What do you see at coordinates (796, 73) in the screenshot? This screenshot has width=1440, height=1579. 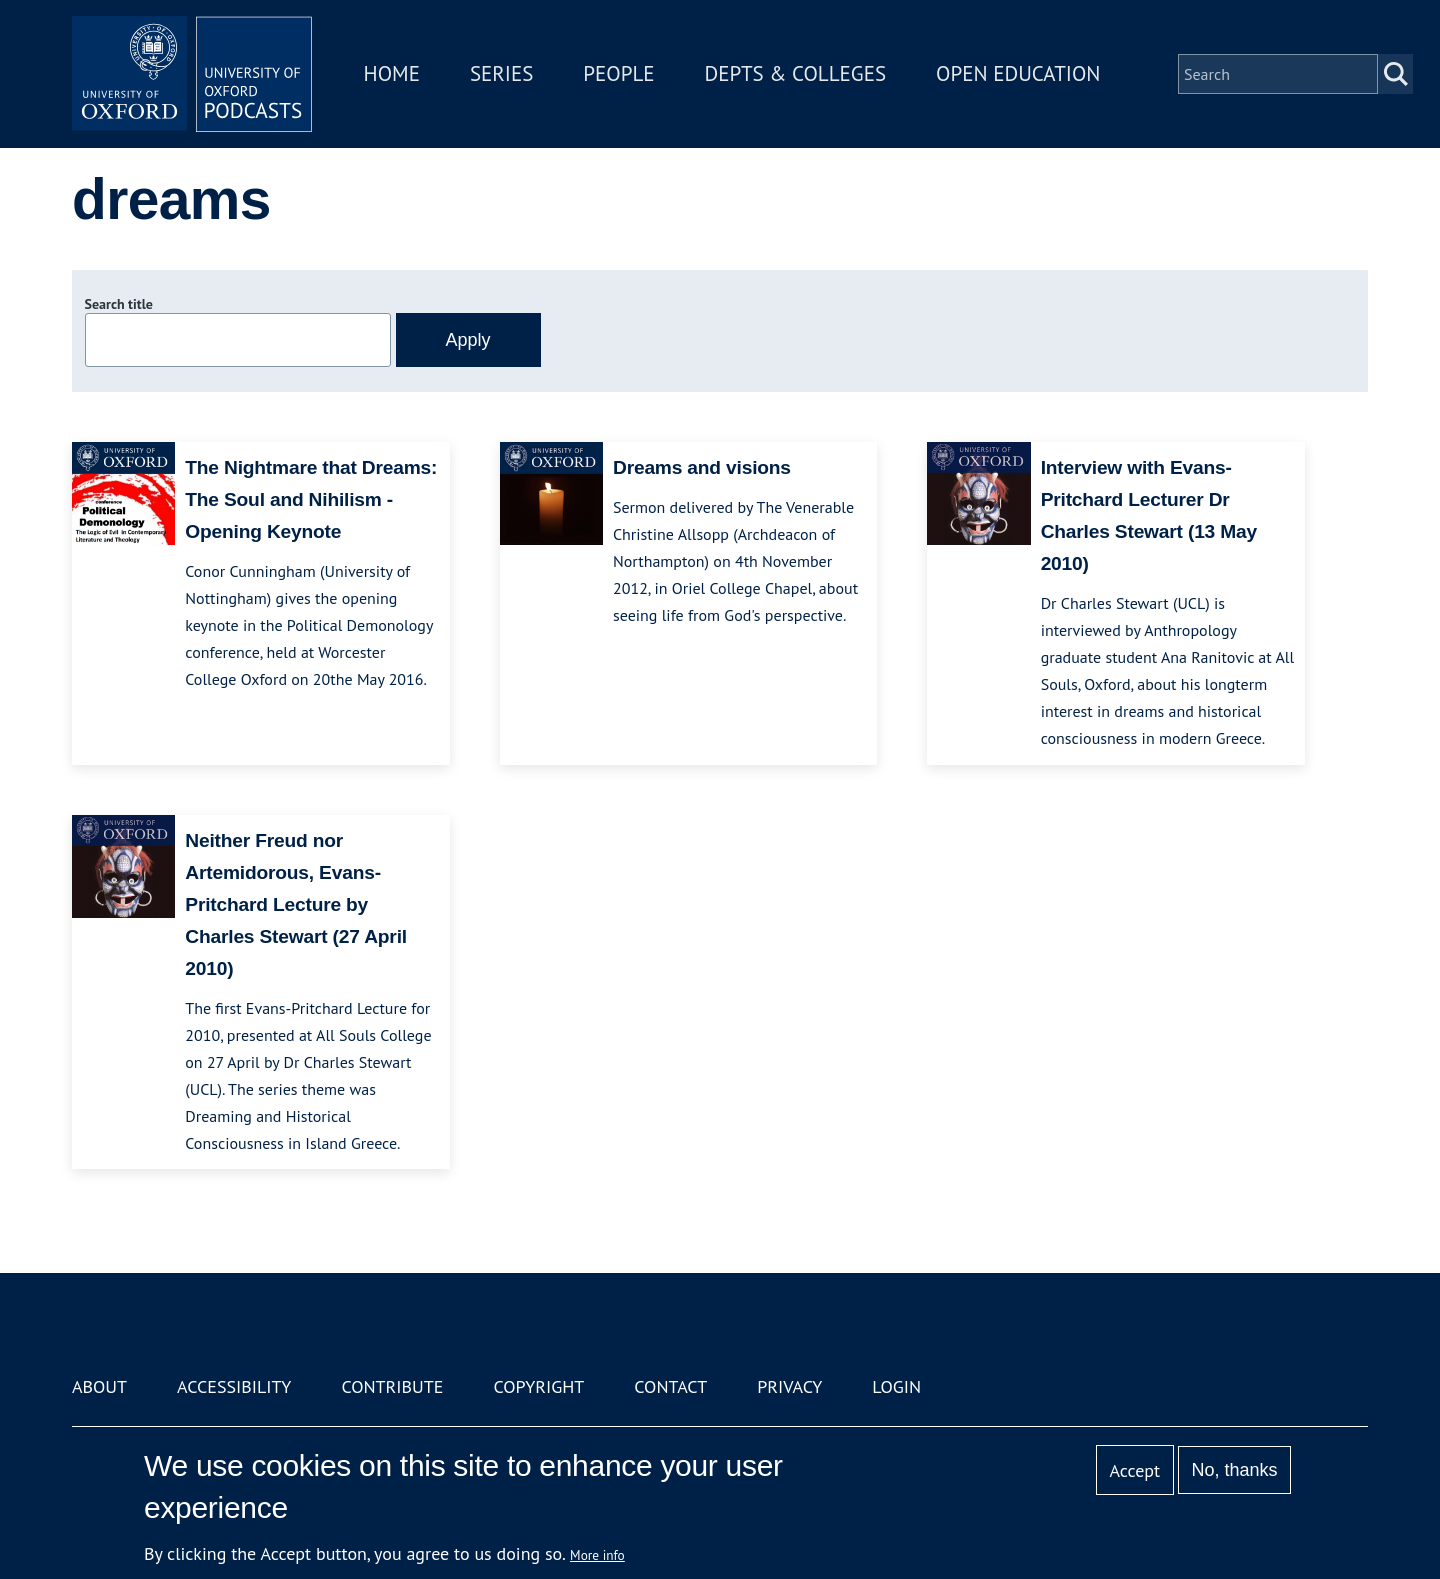 I see `Depts & Colleges` at bounding box center [796, 73].